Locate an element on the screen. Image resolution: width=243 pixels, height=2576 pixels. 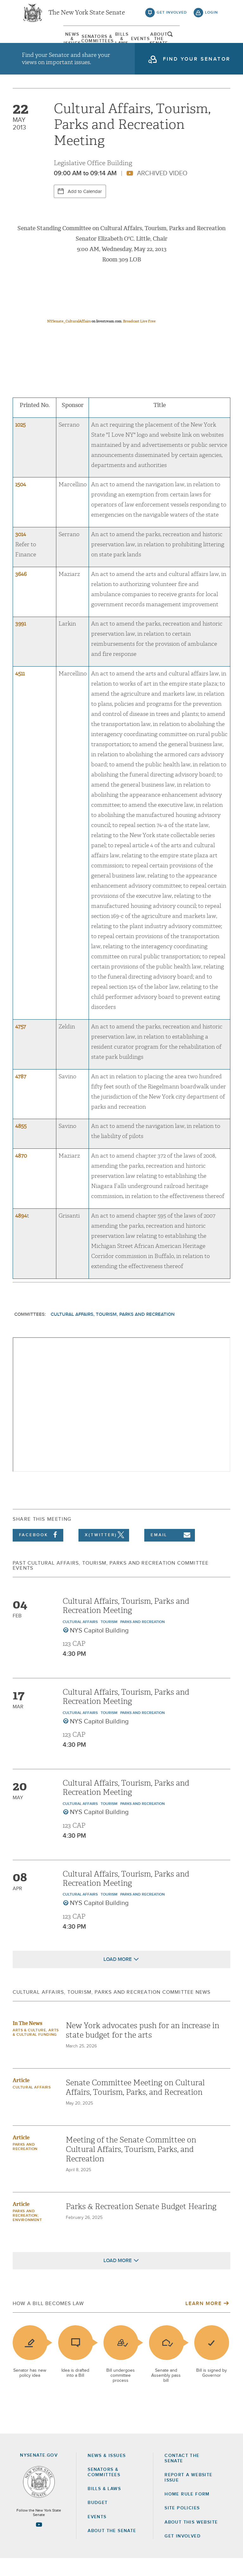
3991 is located at coordinates (20, 641).